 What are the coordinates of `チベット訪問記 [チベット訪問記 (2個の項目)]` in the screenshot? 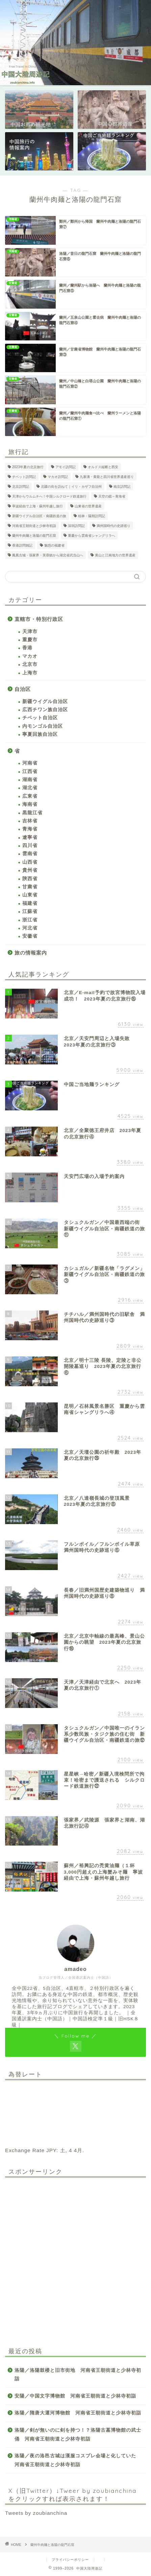 It's located at (24, 477).